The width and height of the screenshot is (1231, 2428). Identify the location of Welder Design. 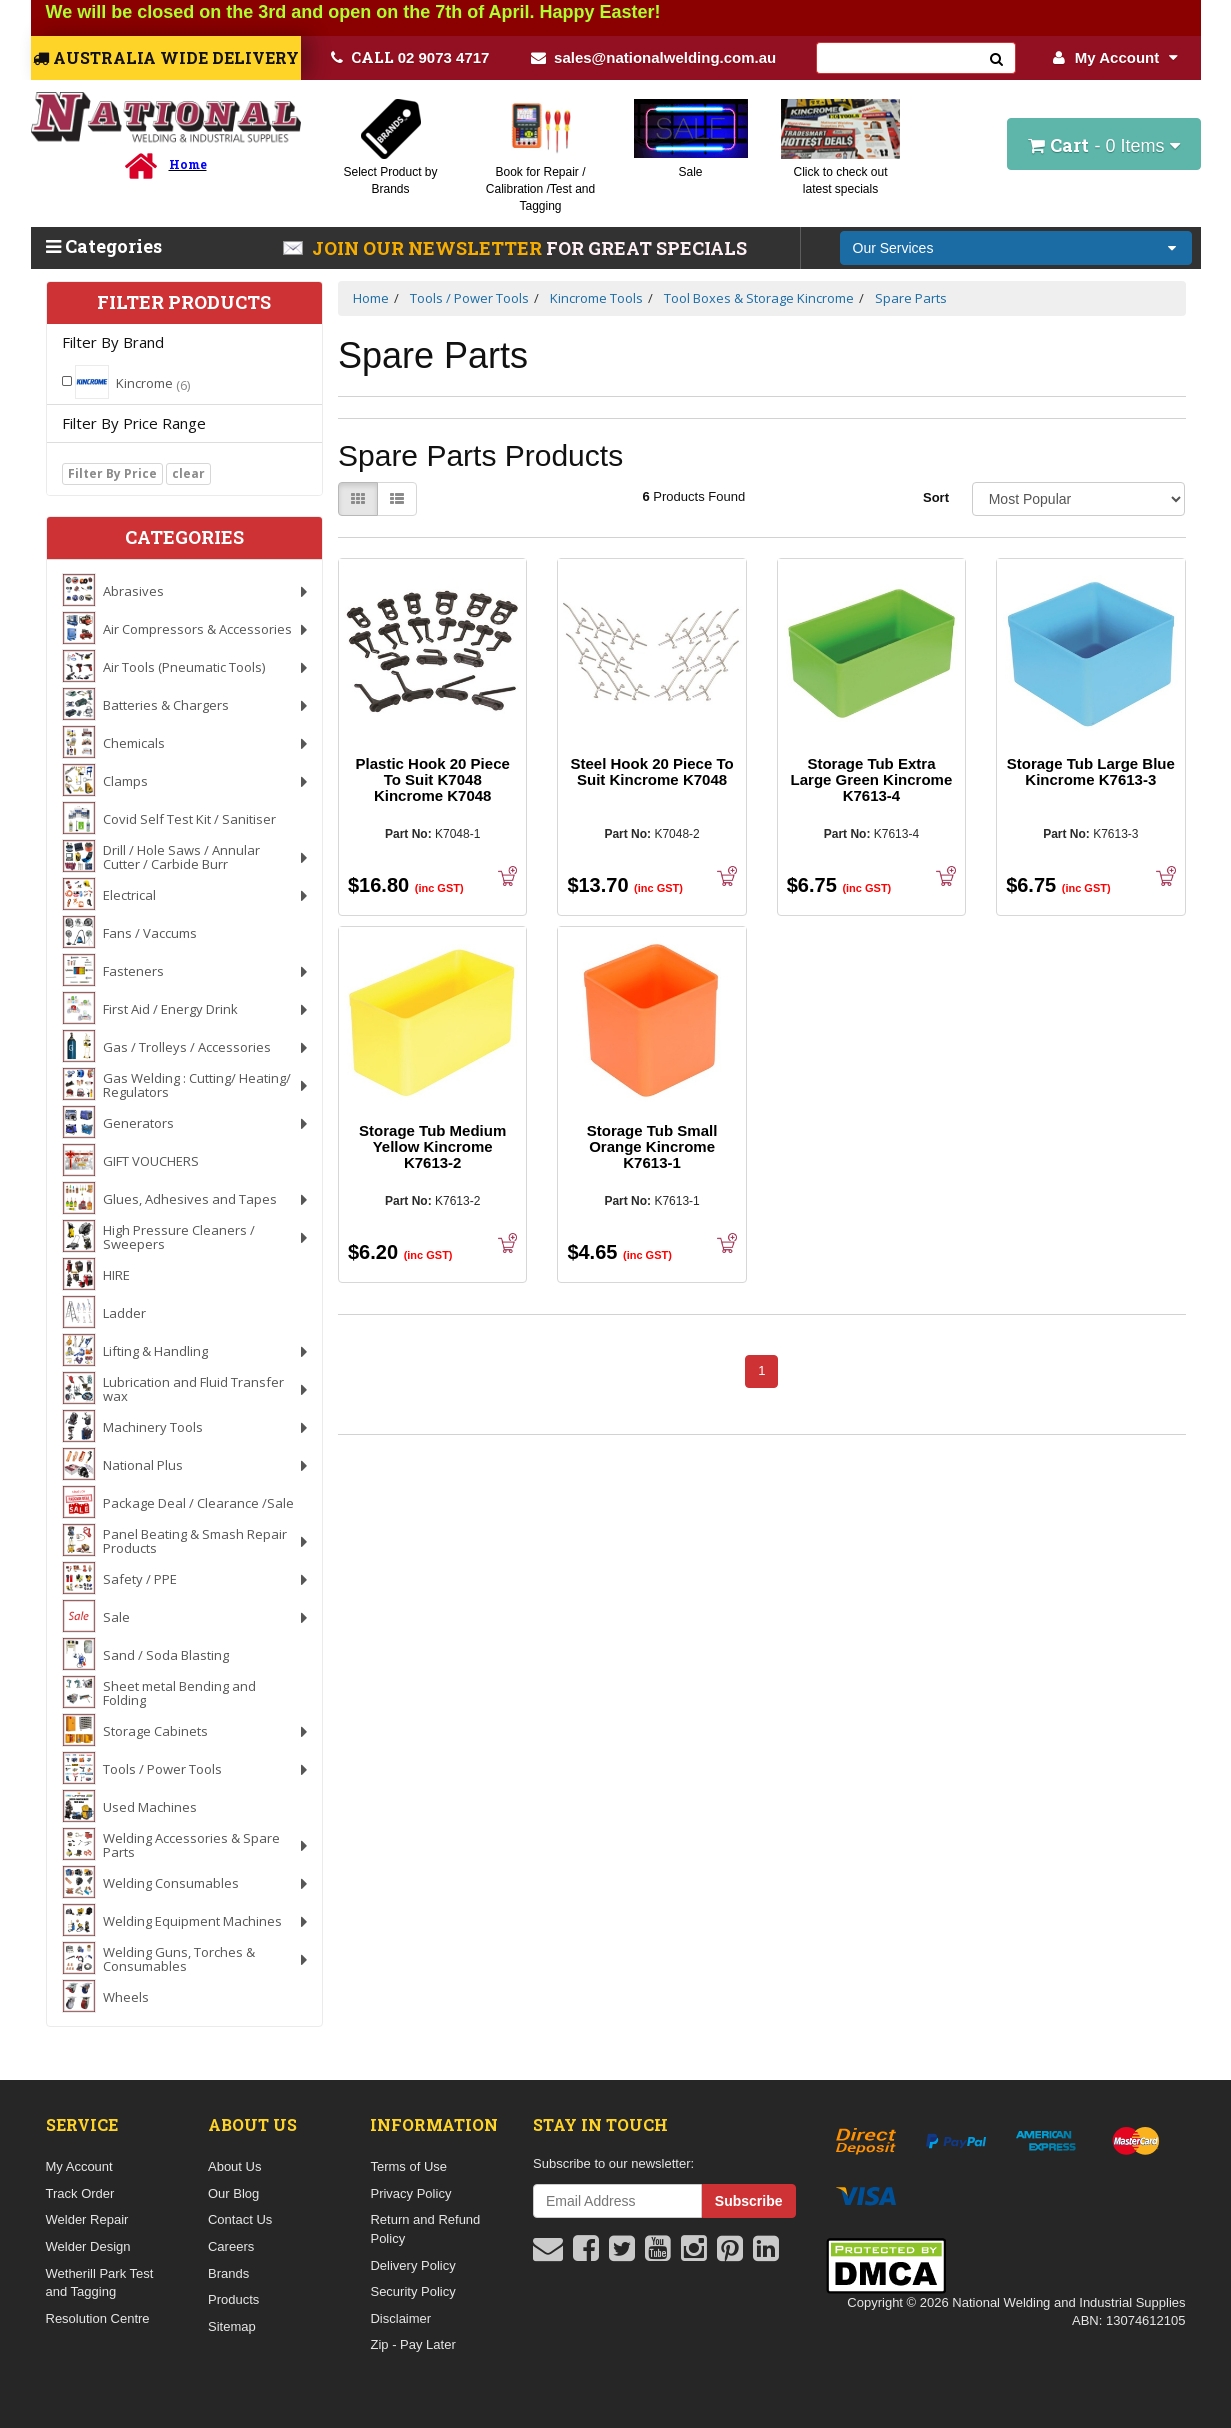
(88, 2246).